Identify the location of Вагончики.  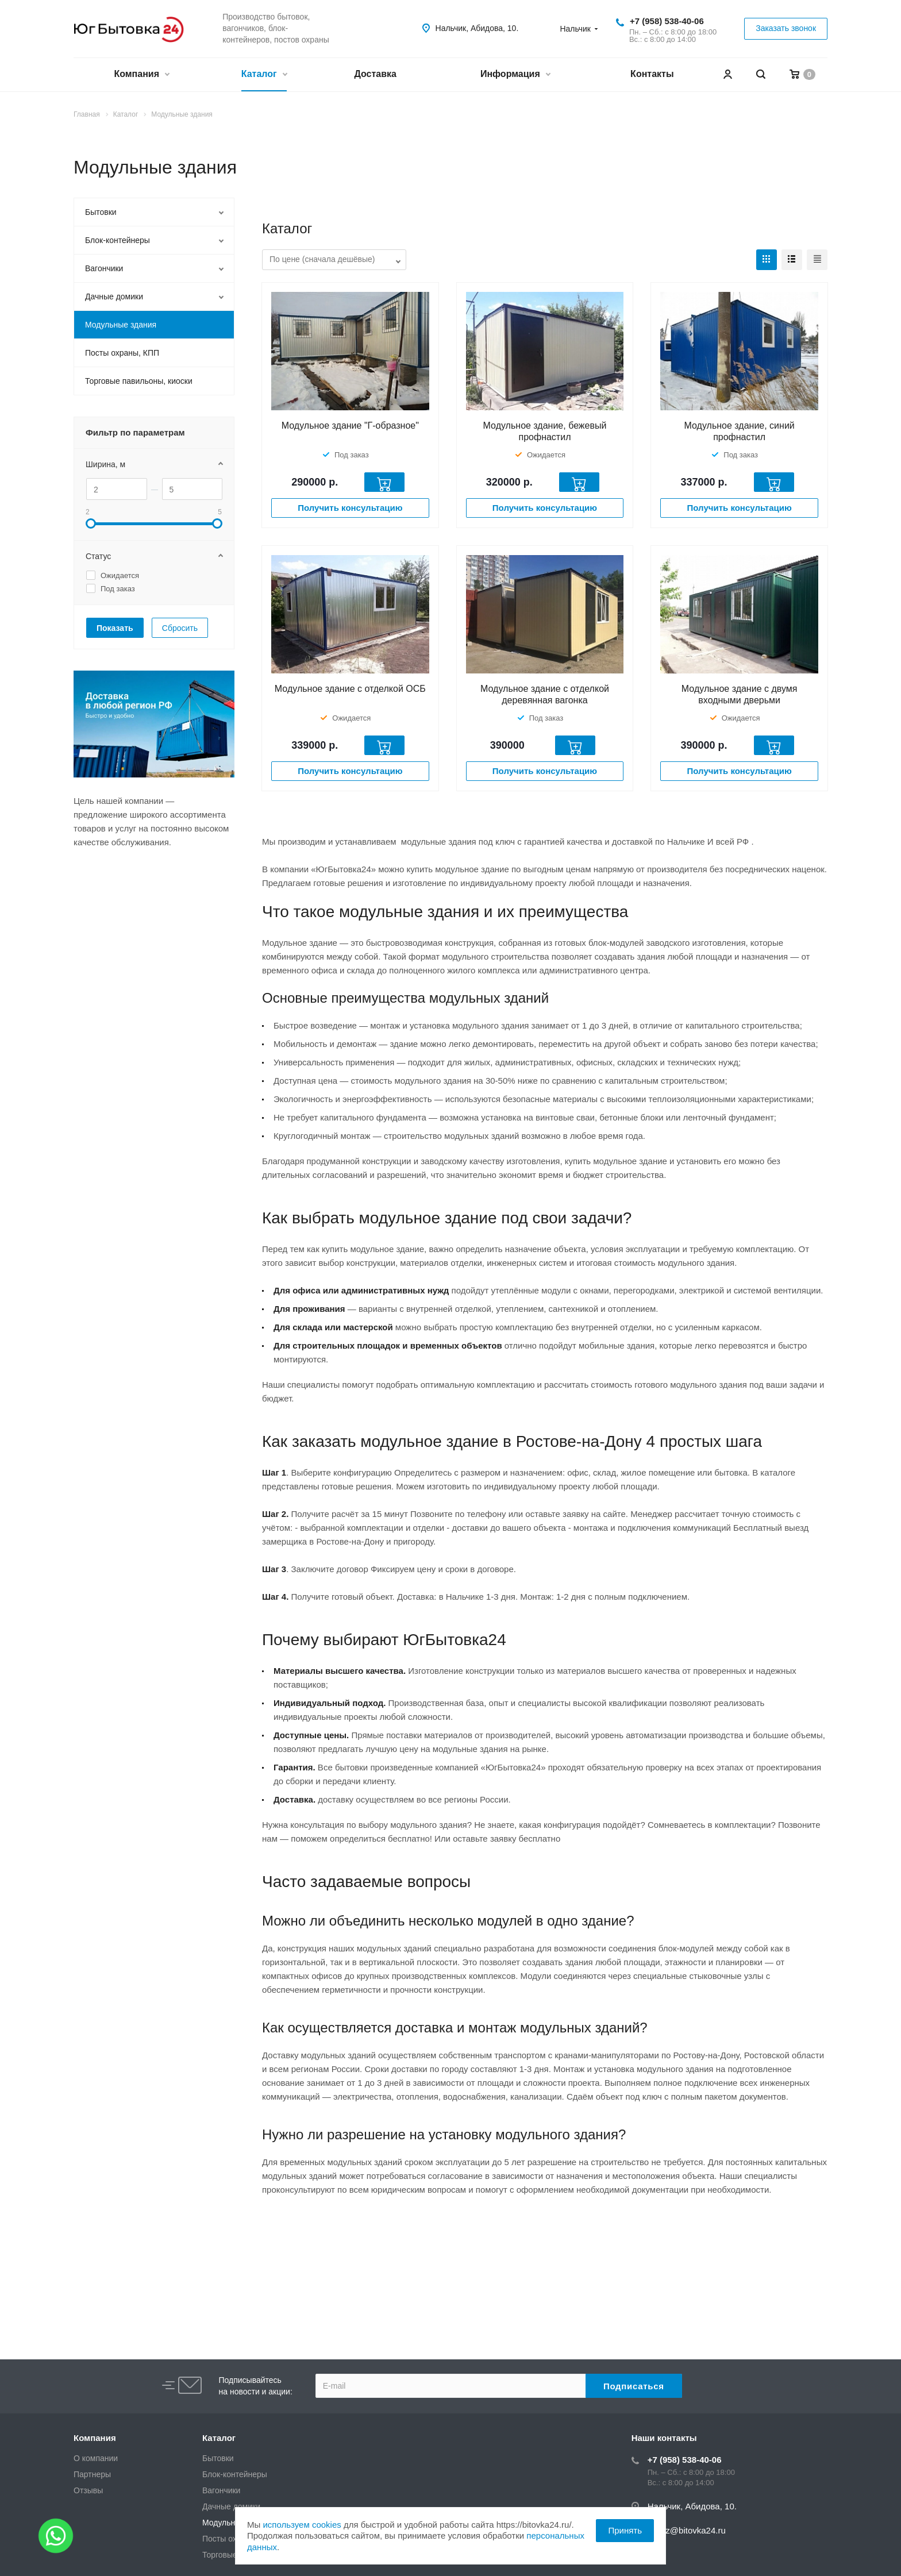
(104, 268).